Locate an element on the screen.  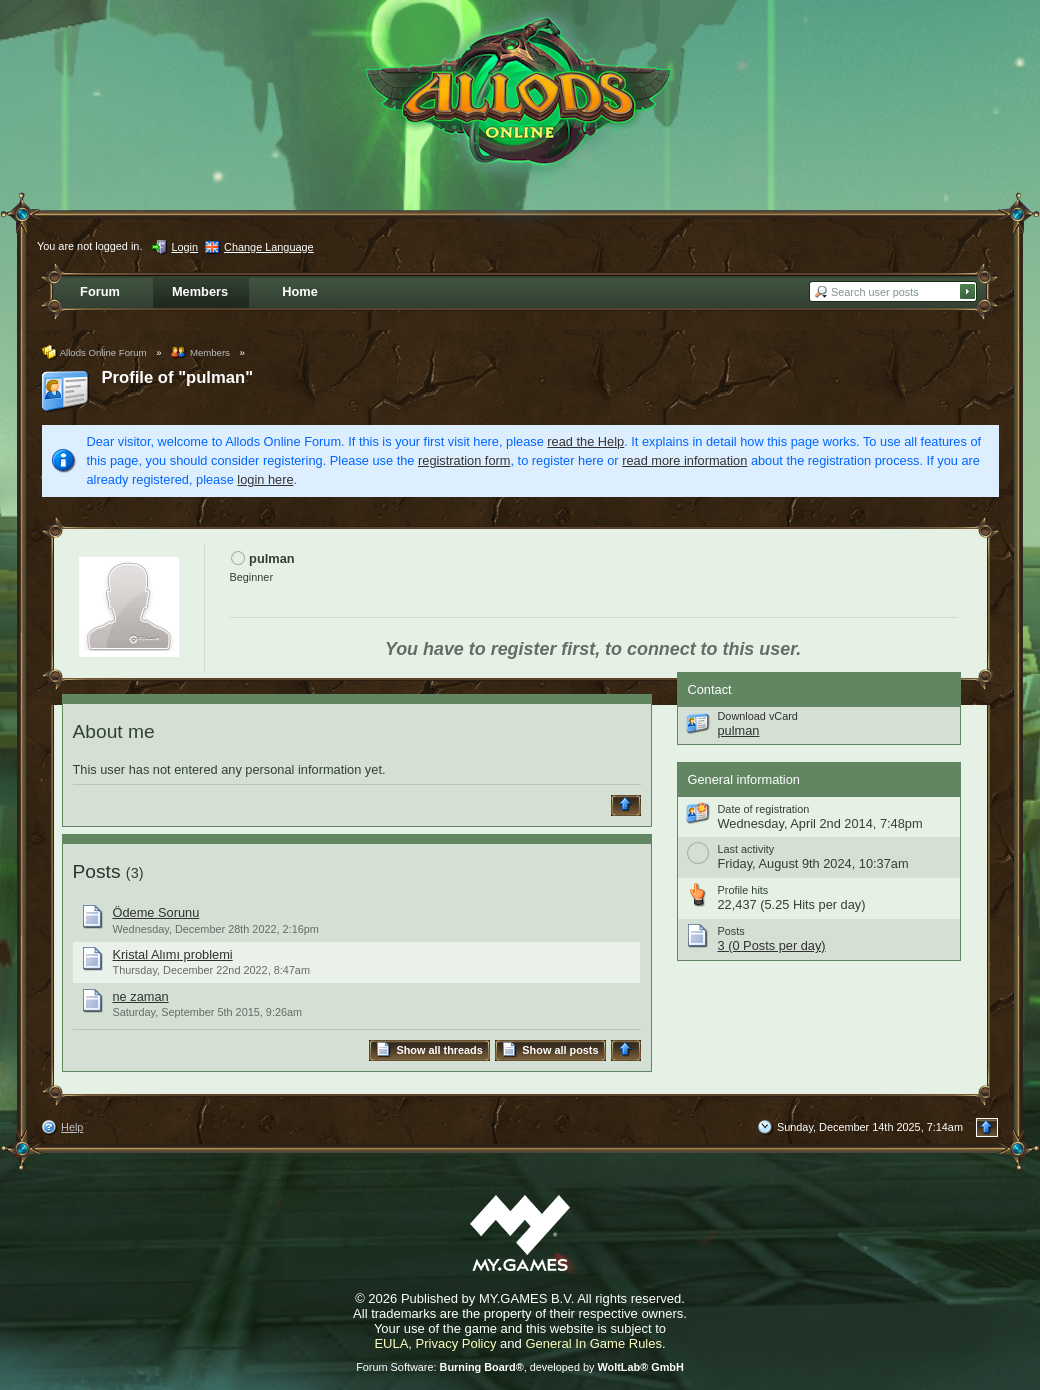
registration form is located at coordinates (464, 460).